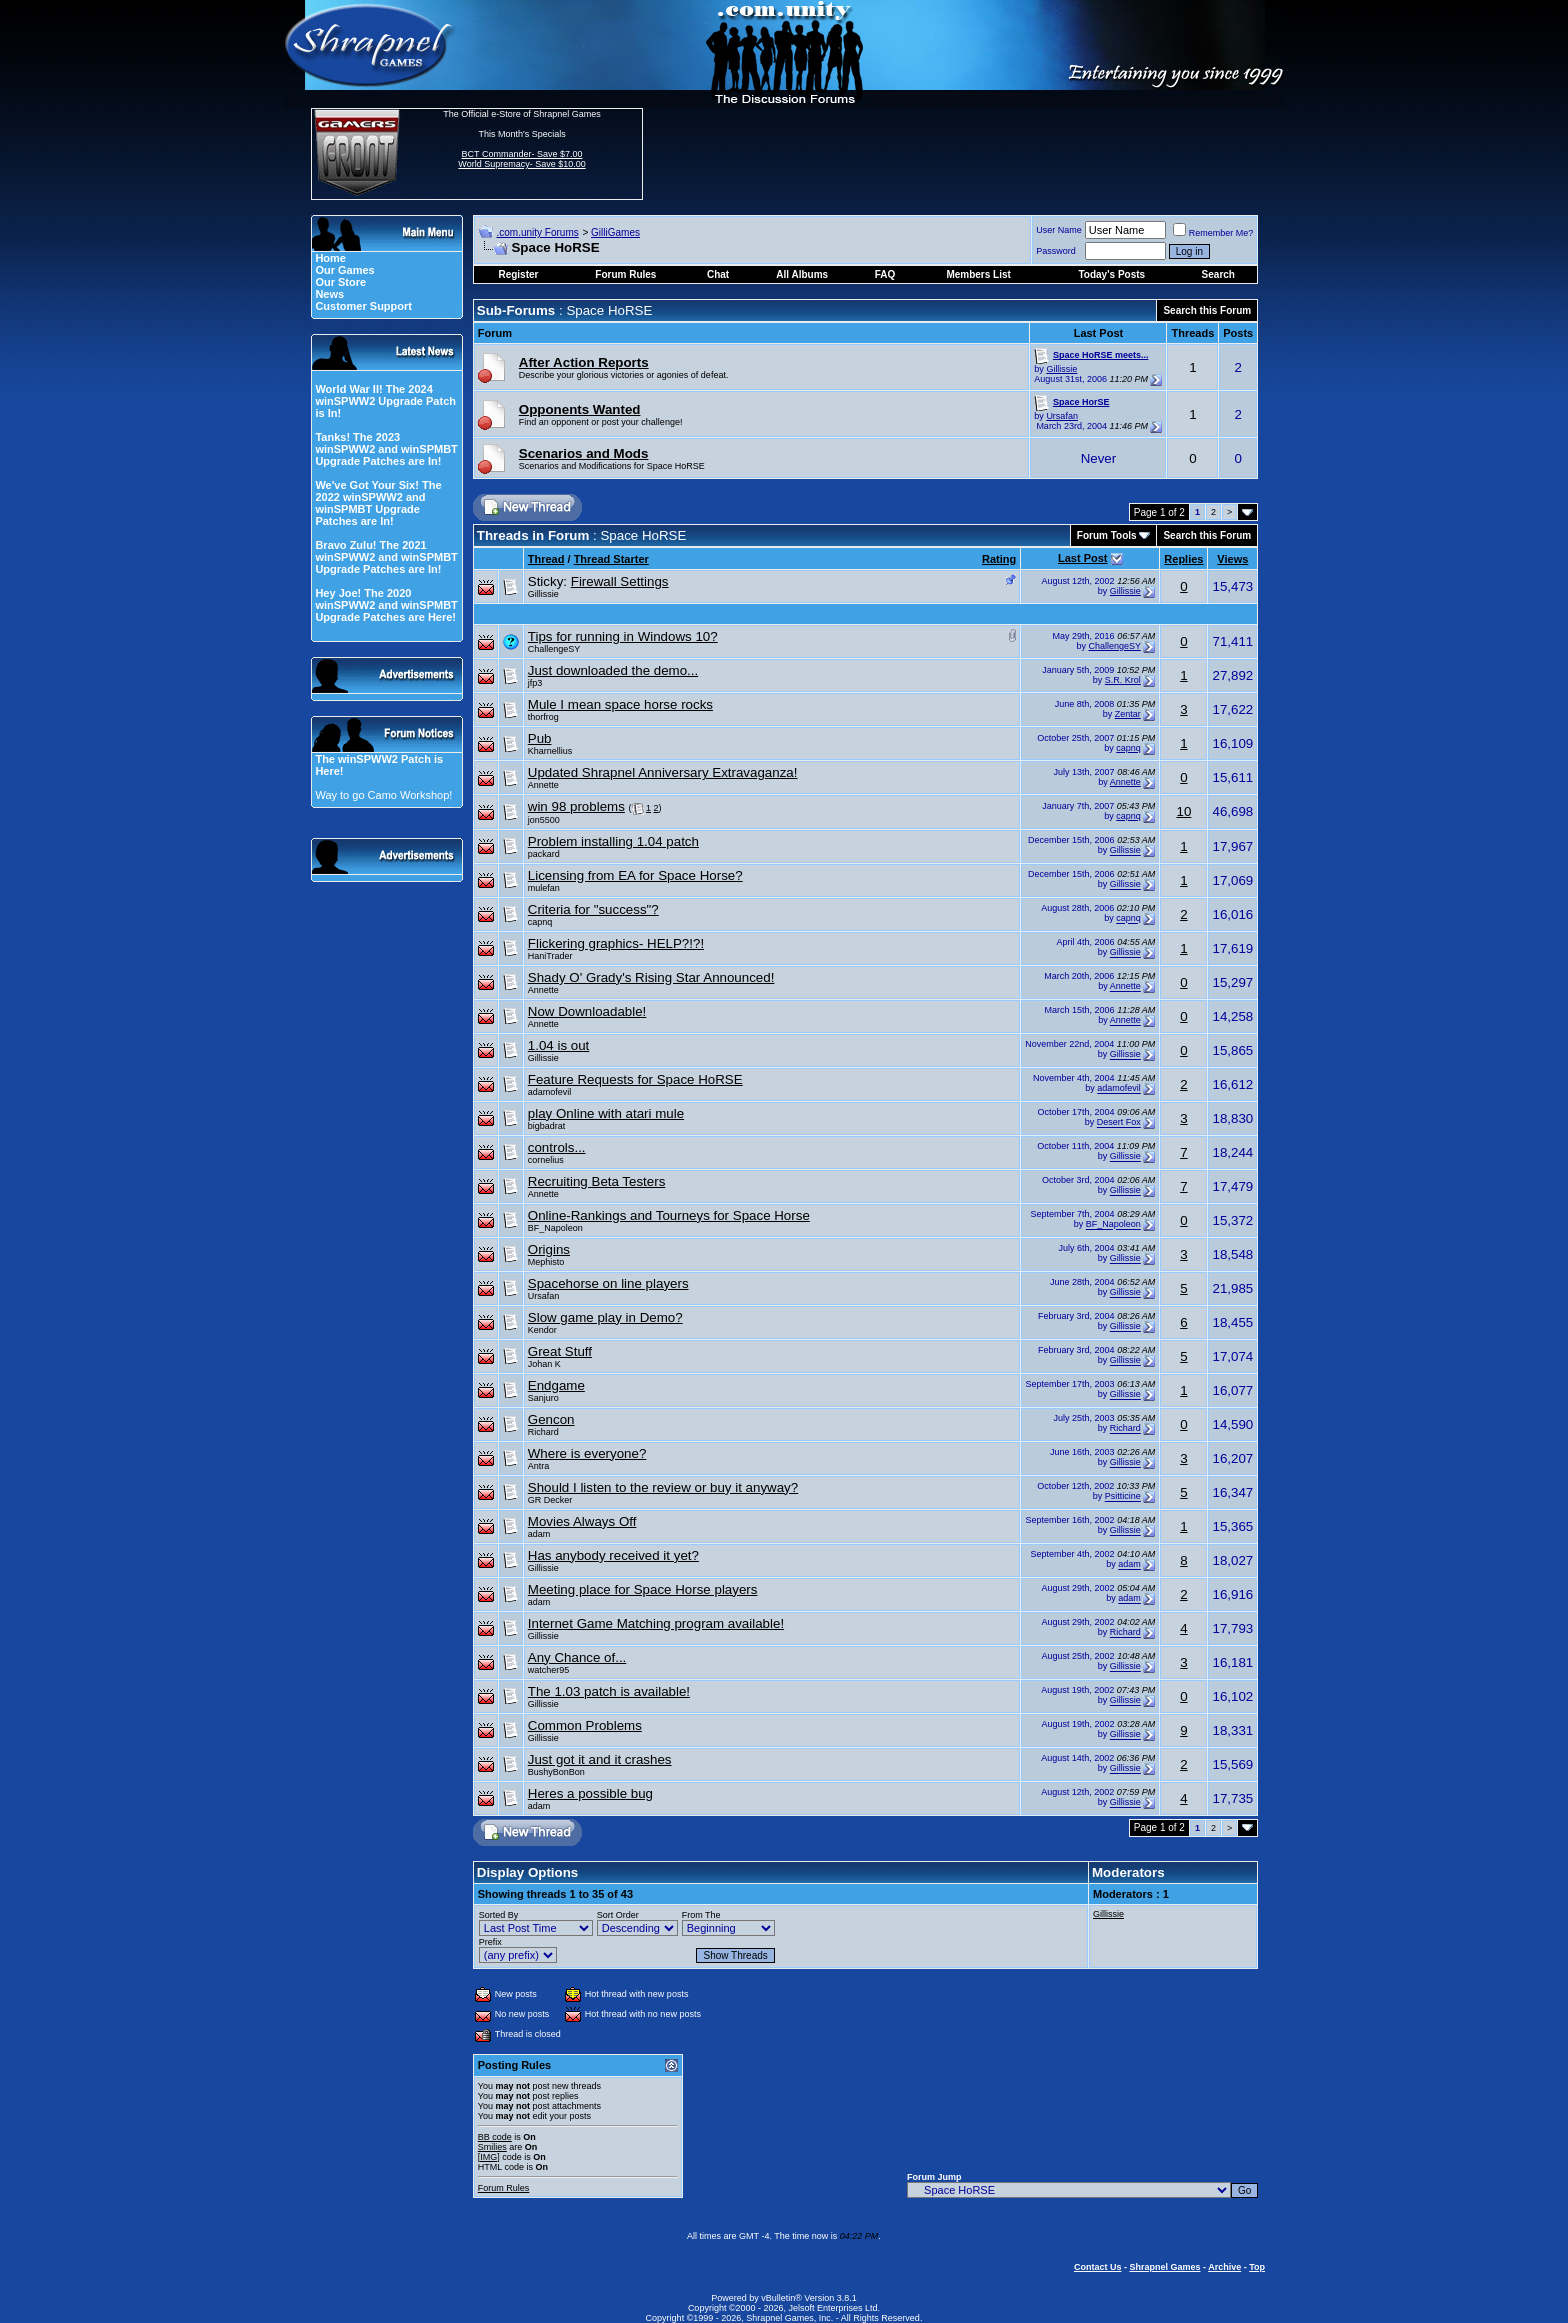 The image size is (1568, 2323). I want to click on .com.unity Forums, so click(537, 232).